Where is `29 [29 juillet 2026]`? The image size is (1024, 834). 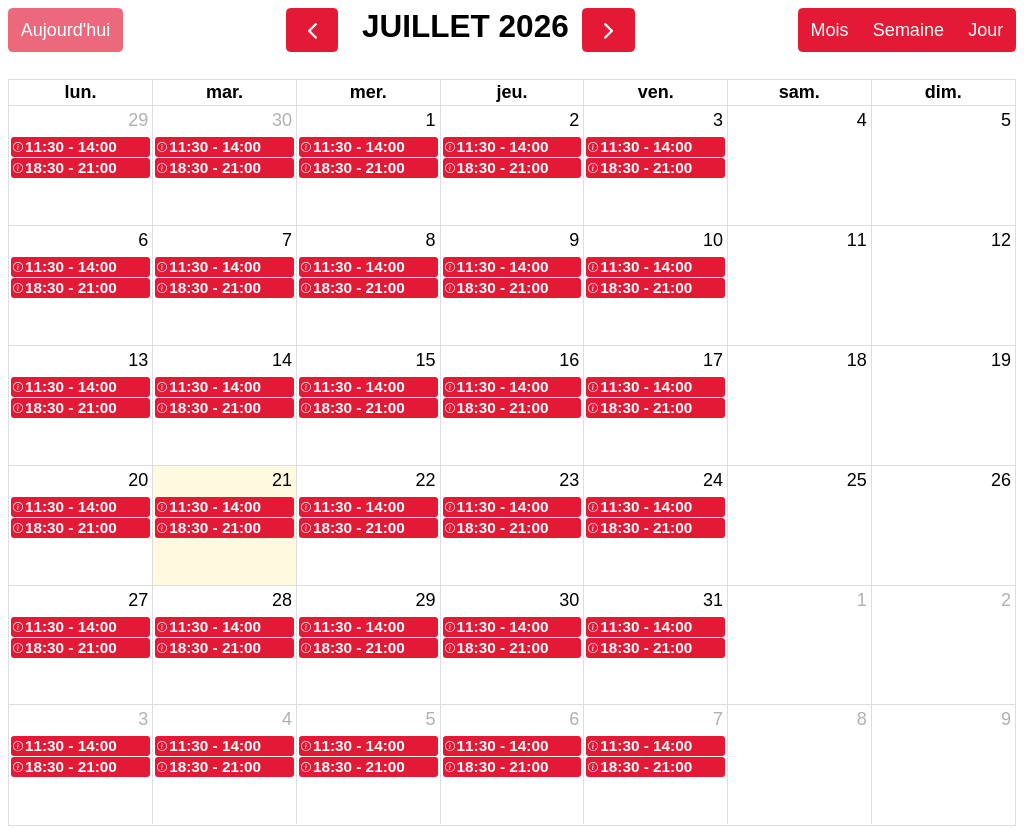 29 [29 juillet 2026] is located at coordinates (426, 600).